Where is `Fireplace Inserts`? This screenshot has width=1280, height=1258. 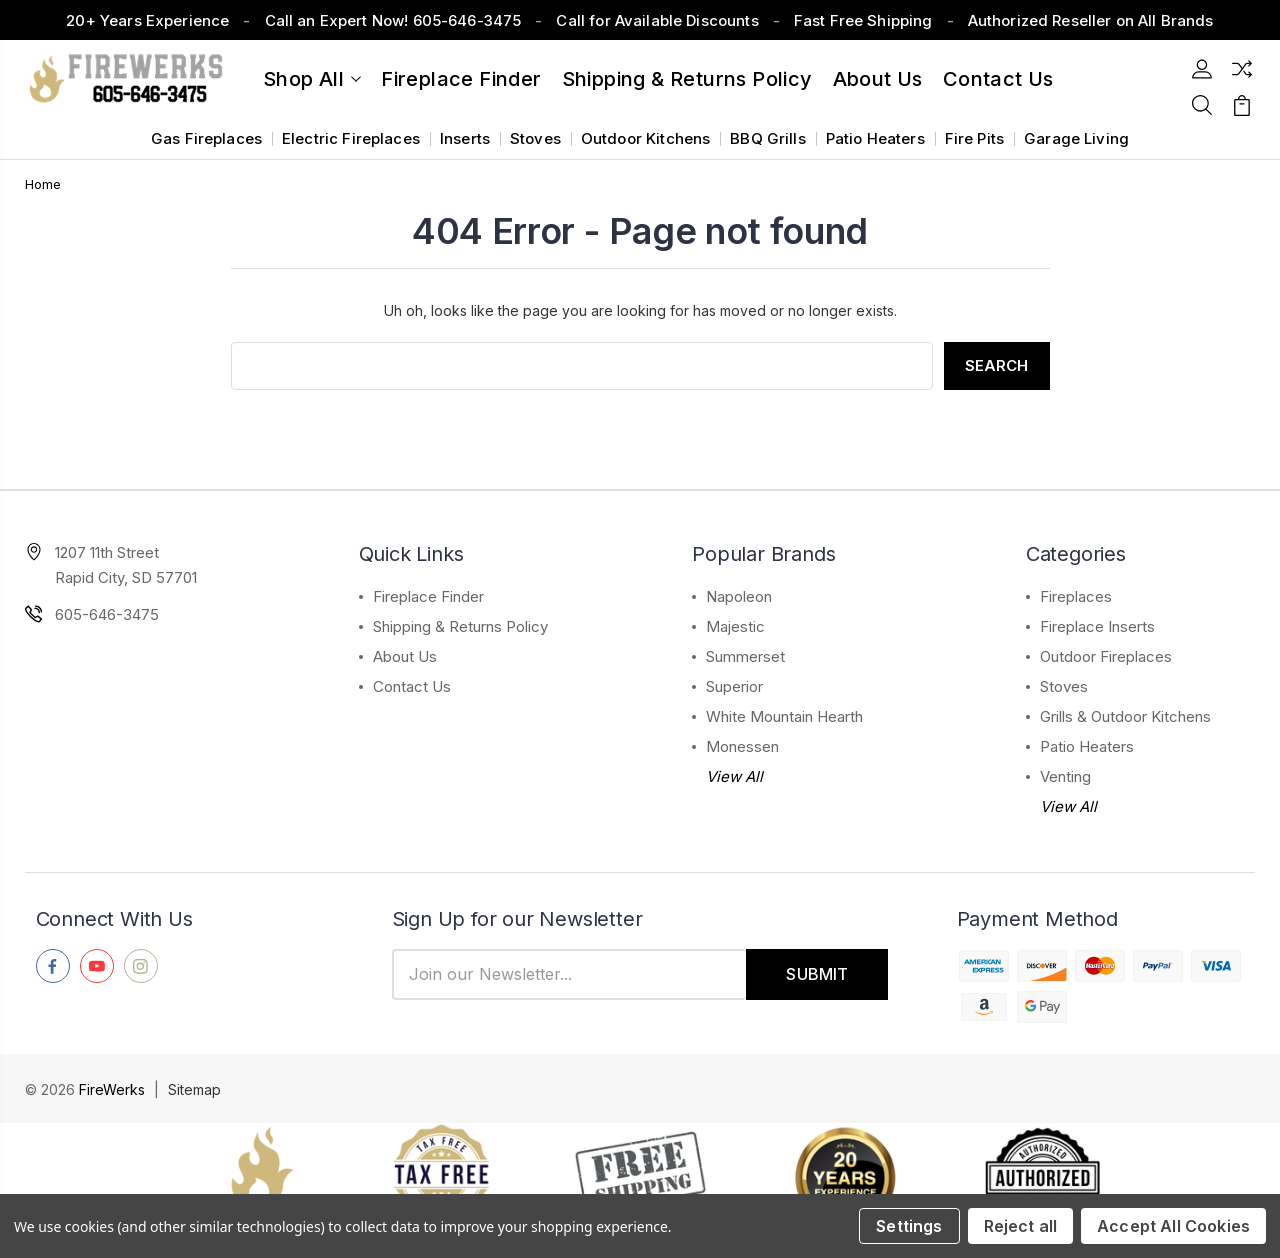
Fireplace Inserts is located at coordinates (1097, 626).